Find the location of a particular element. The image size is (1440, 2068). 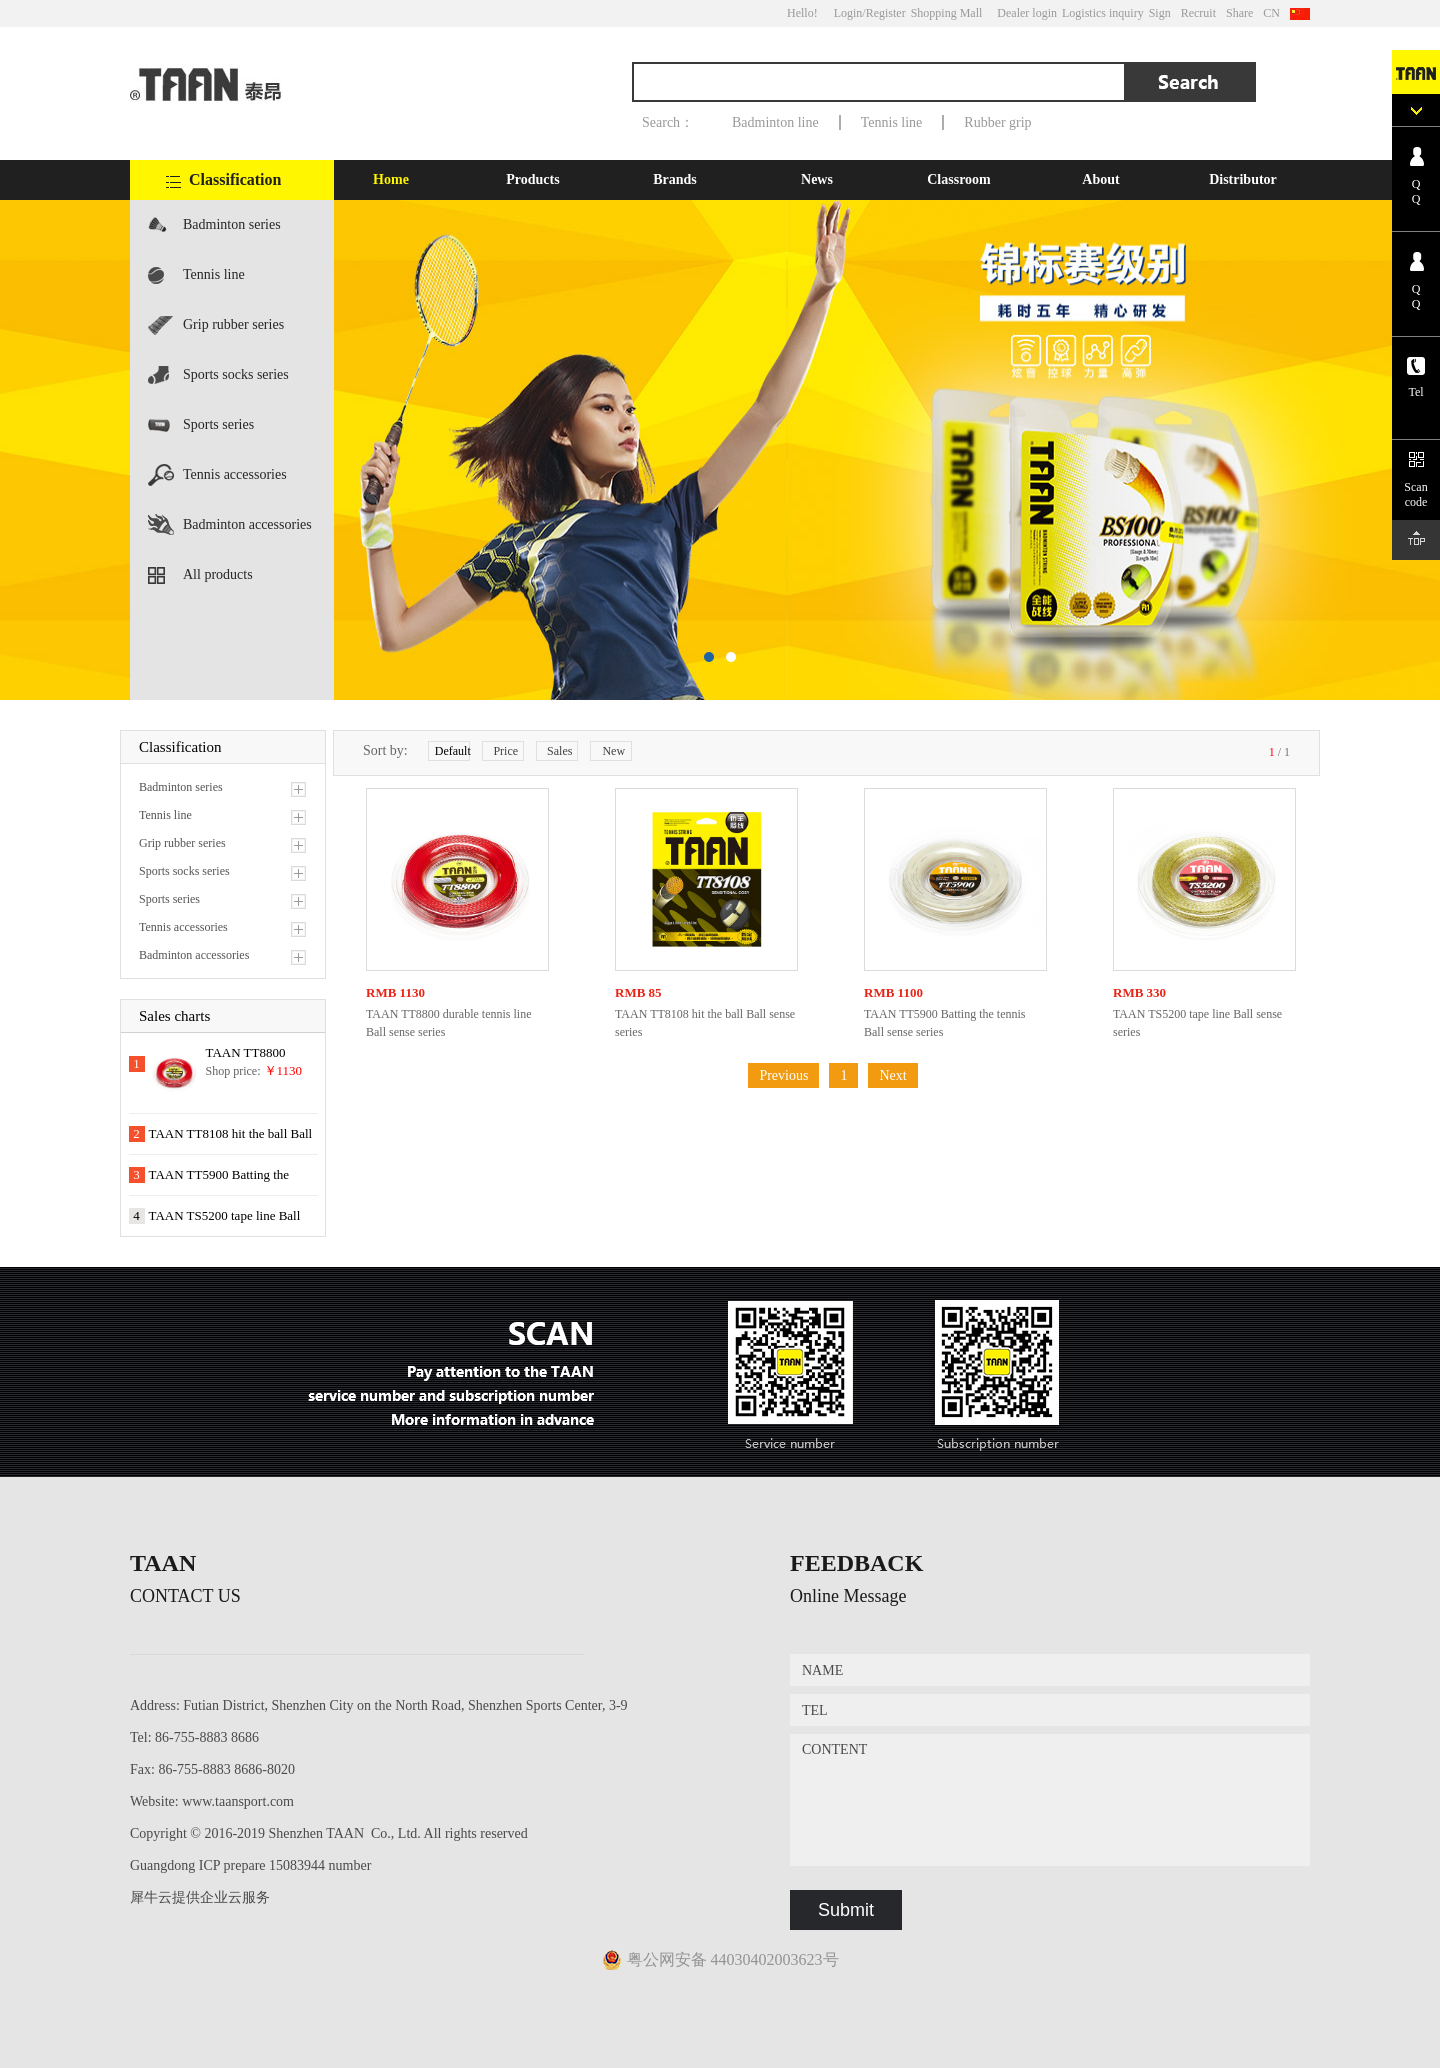

/Register is located at coordinates (883, 13).